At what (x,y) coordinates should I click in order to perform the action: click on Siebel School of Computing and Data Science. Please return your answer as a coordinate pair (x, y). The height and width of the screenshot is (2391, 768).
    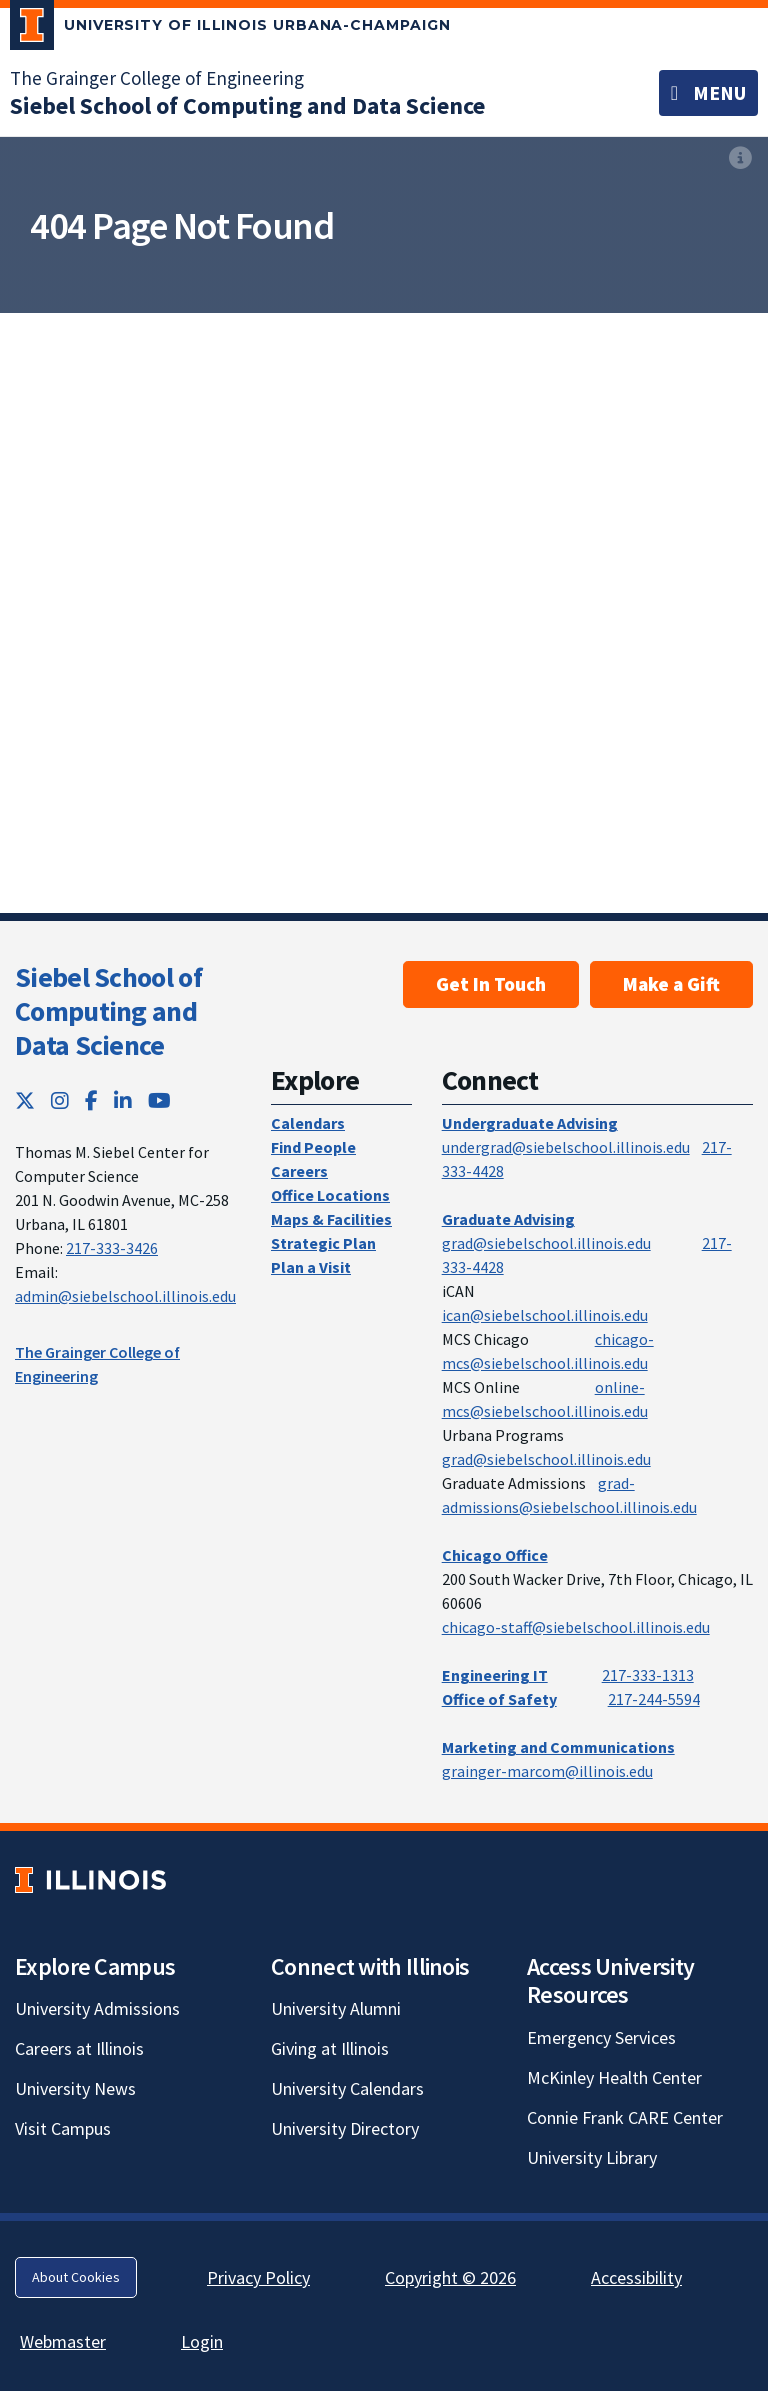
    Looking at the image, I should click on (108, 1010).